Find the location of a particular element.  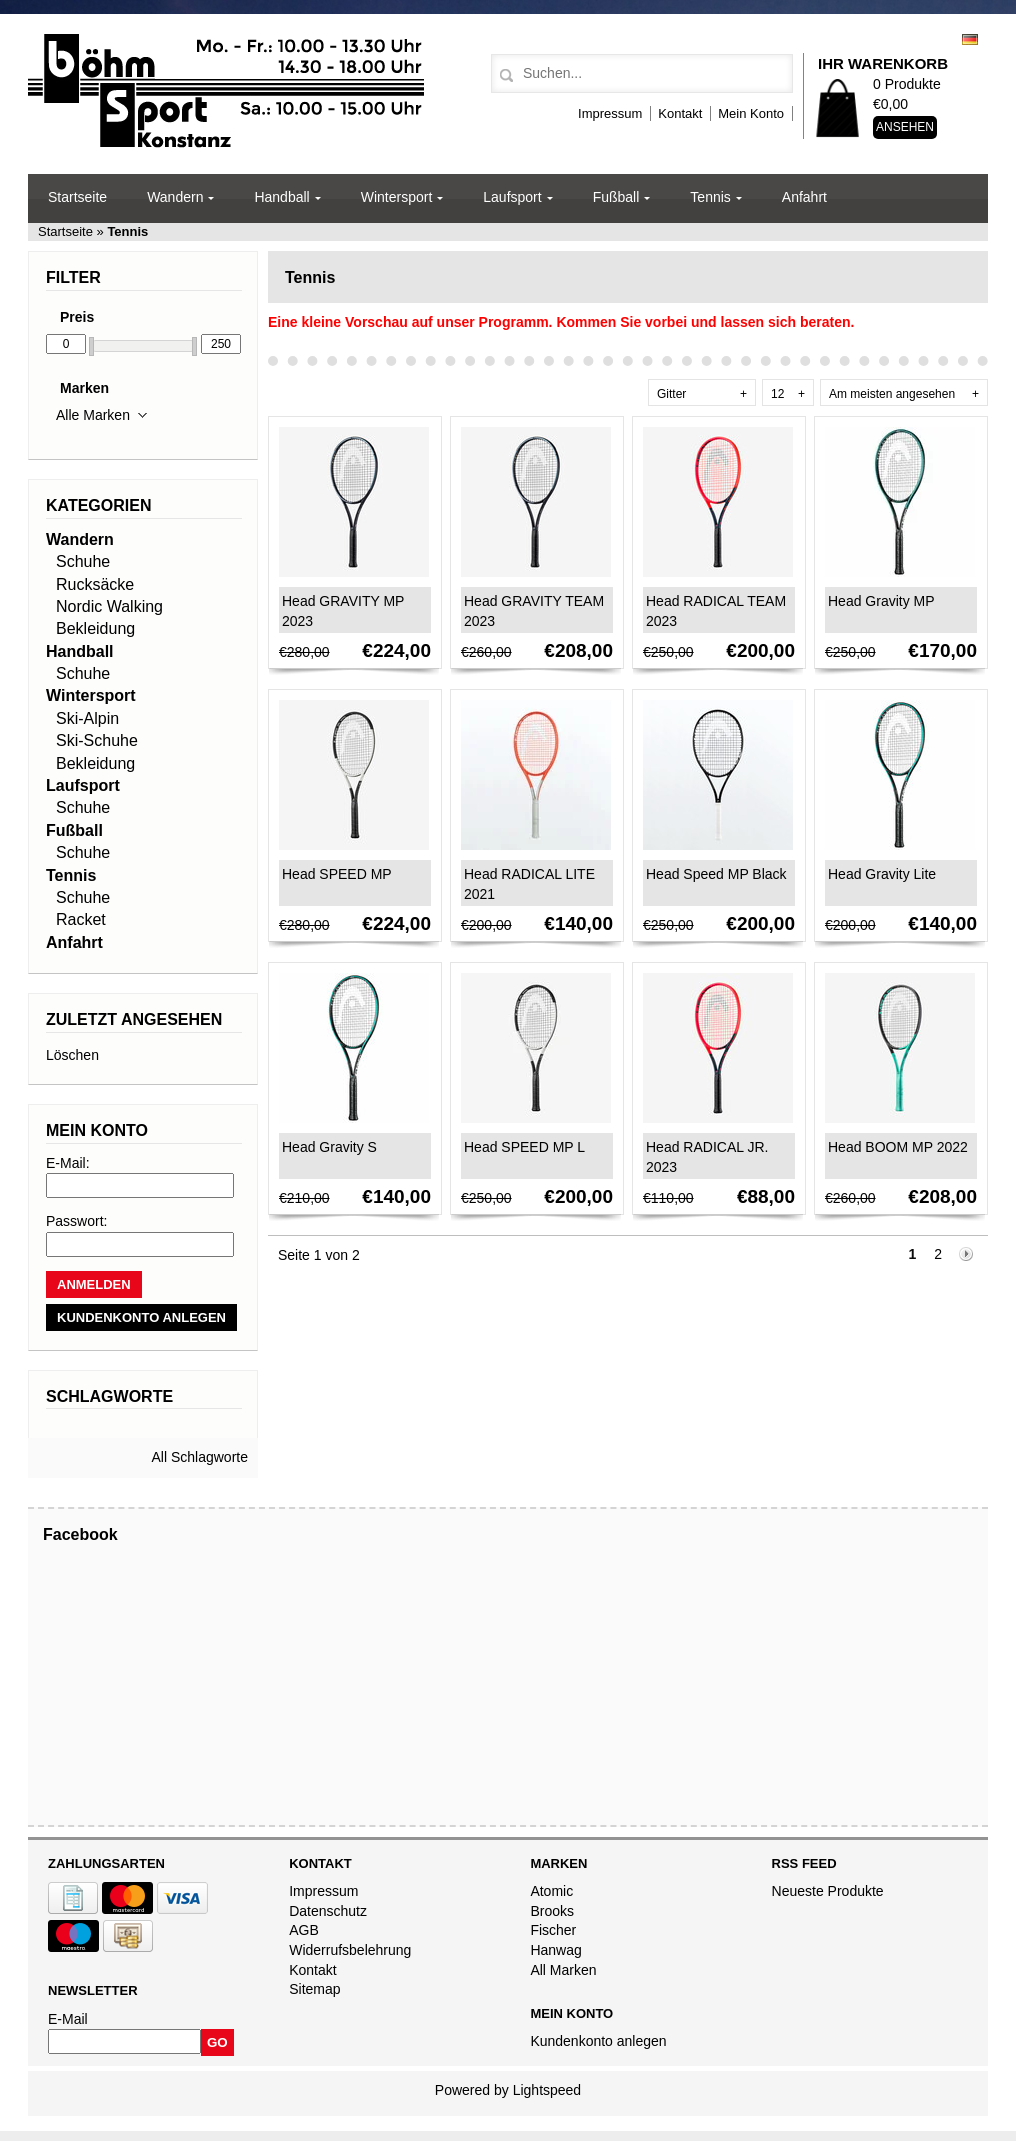

Nächste Seite is located at coordinates (967, 1255).